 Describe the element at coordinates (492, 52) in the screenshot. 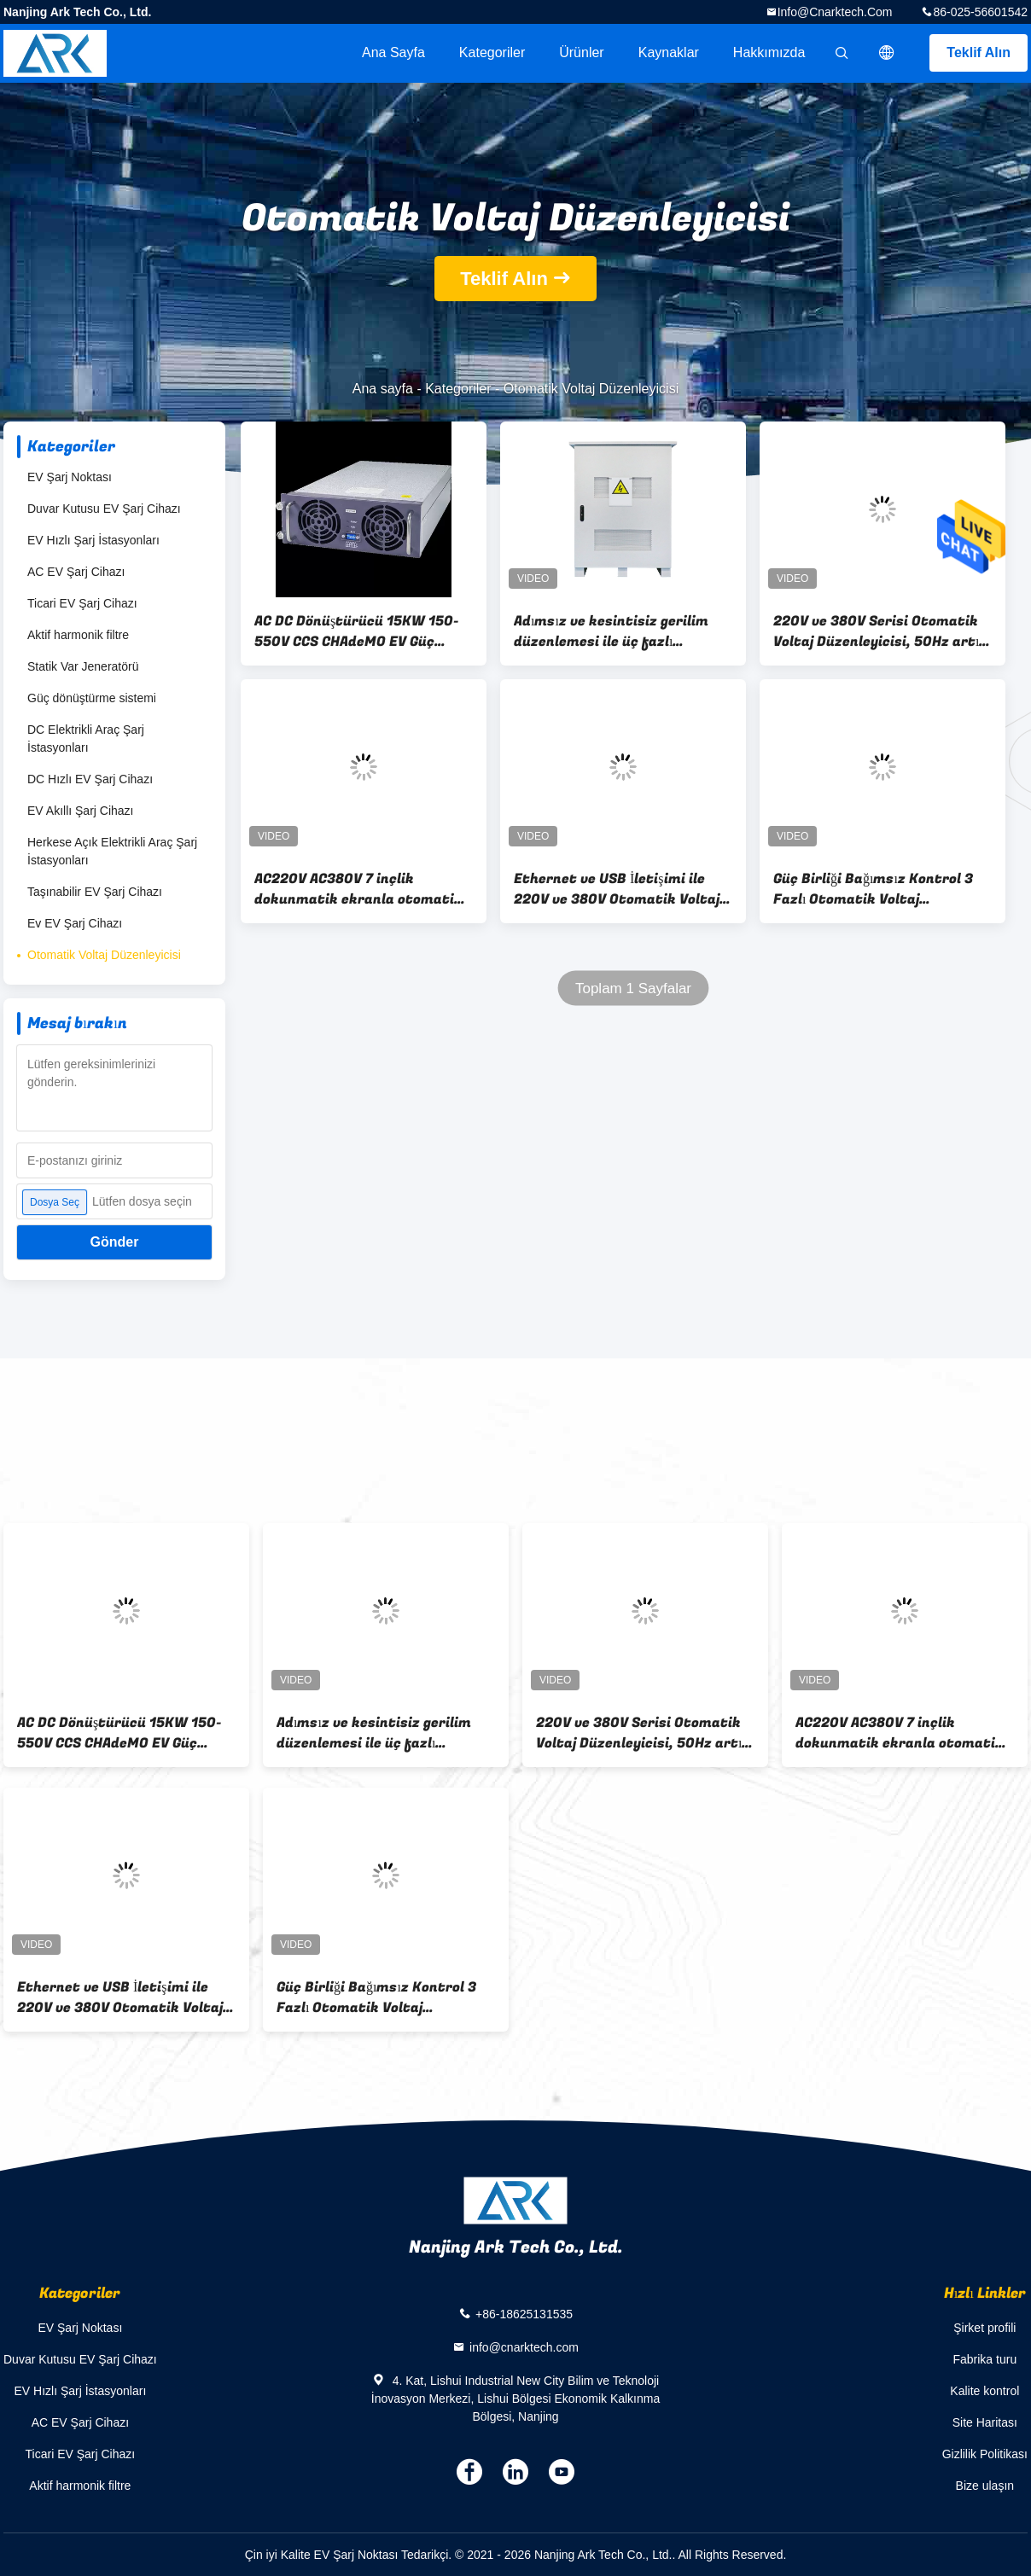

I see `Kategoriler` at that location.